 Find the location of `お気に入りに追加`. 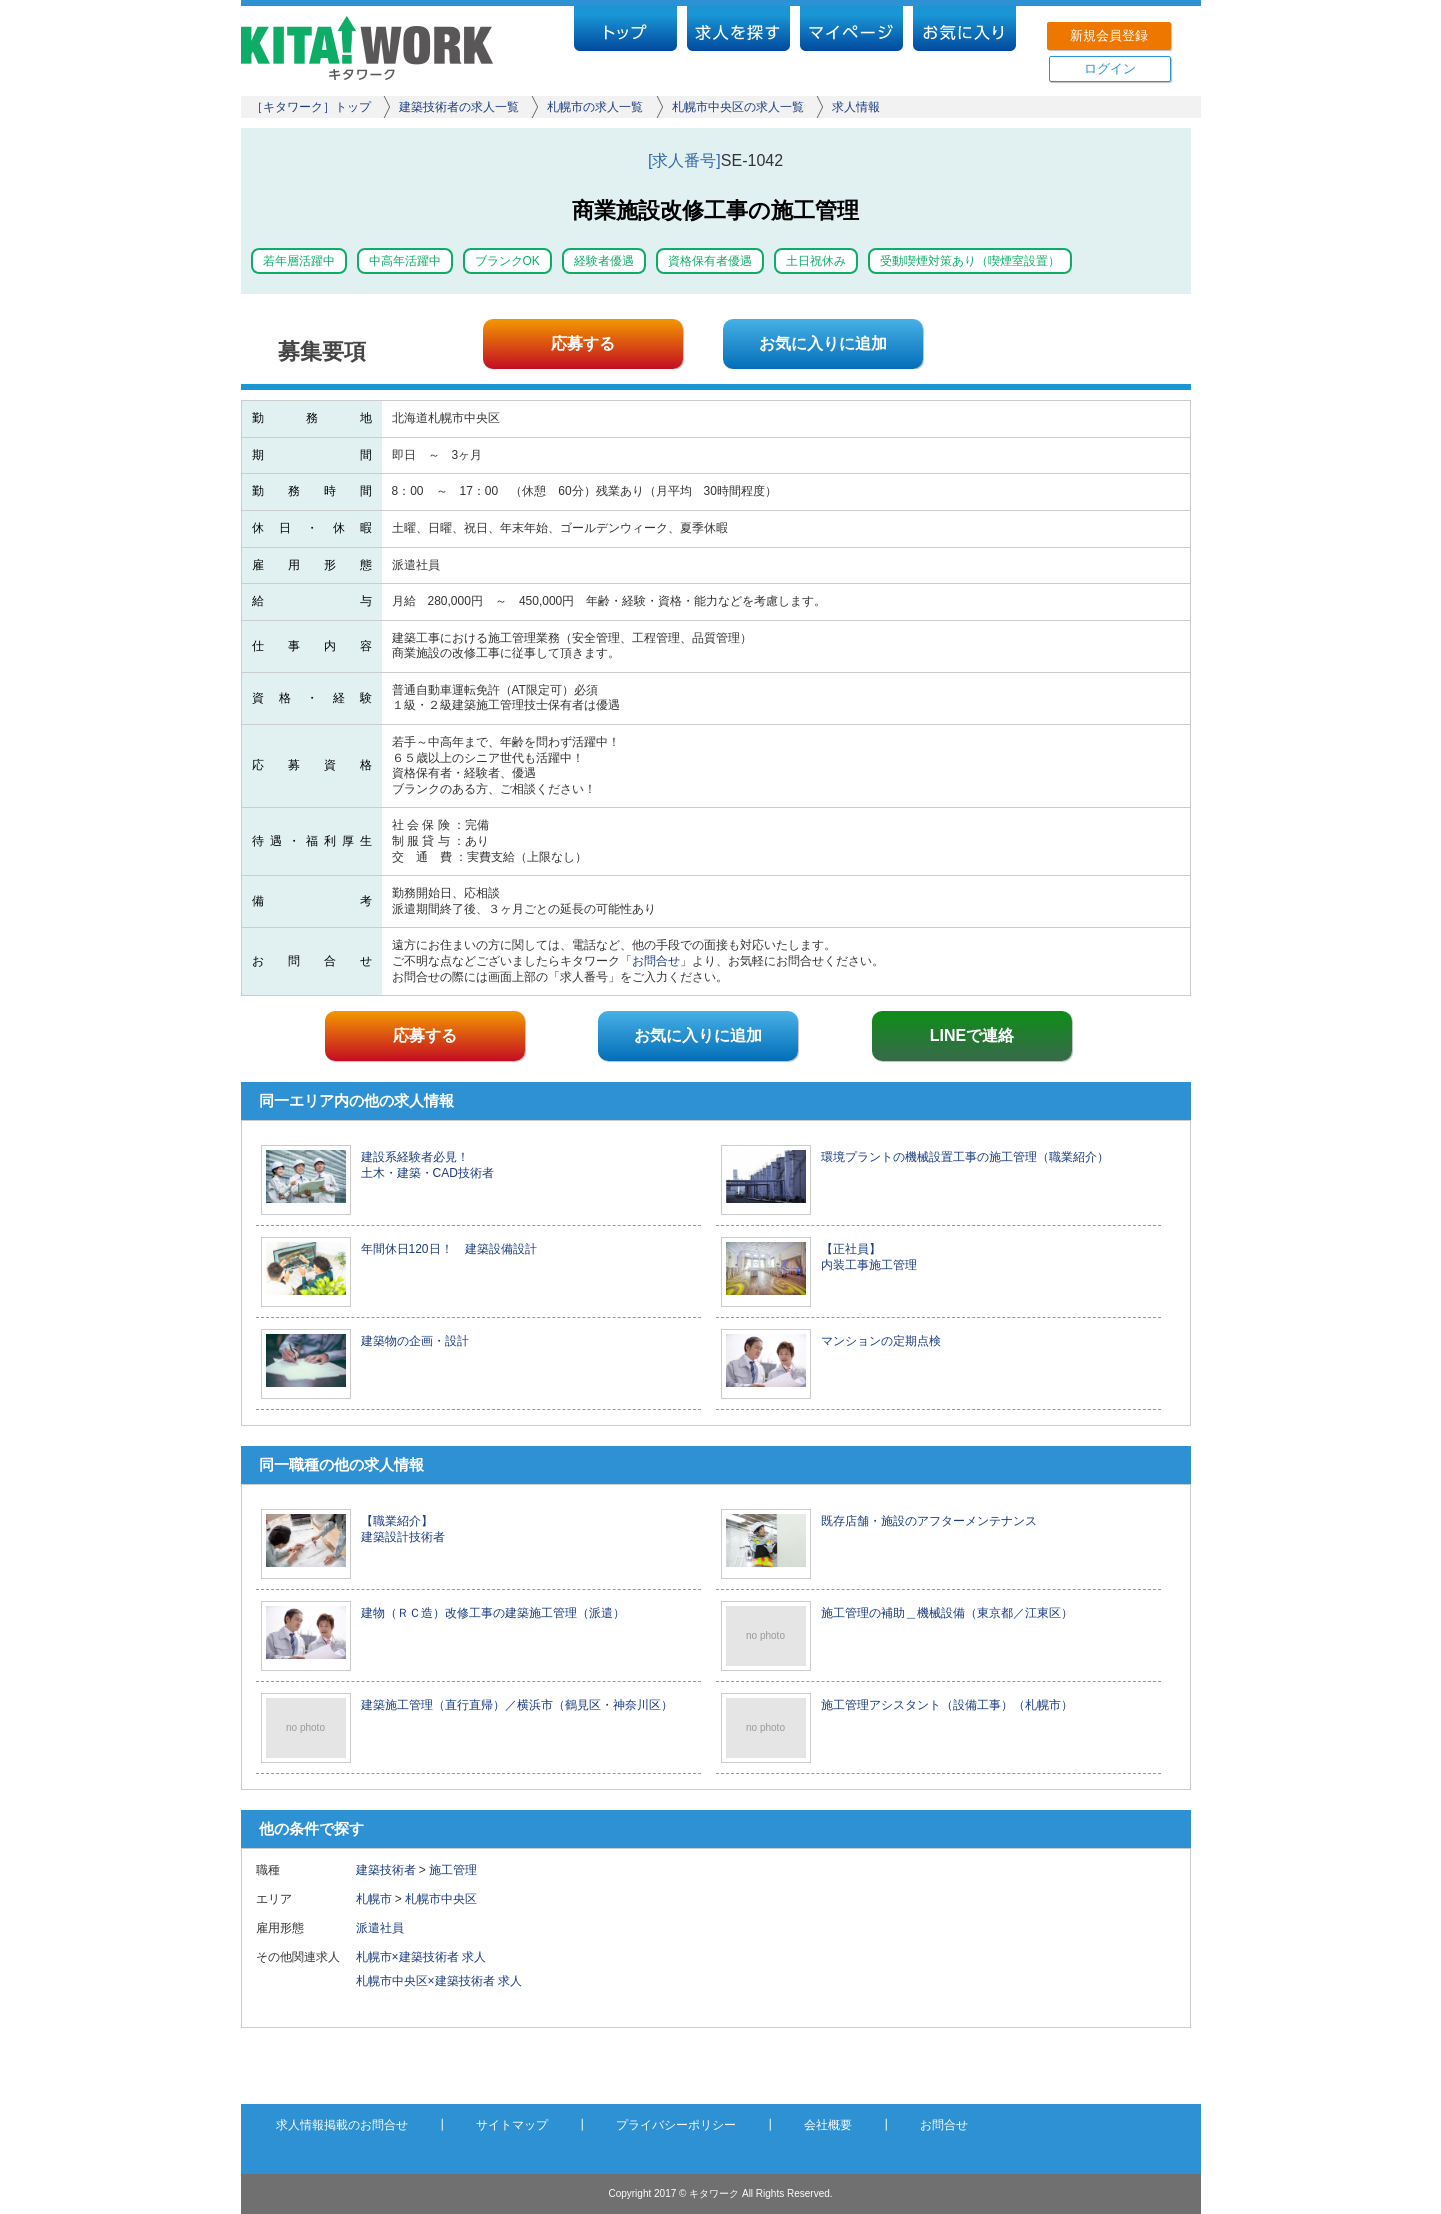

お気に入りに追加 is located at coordinates (823, 343).